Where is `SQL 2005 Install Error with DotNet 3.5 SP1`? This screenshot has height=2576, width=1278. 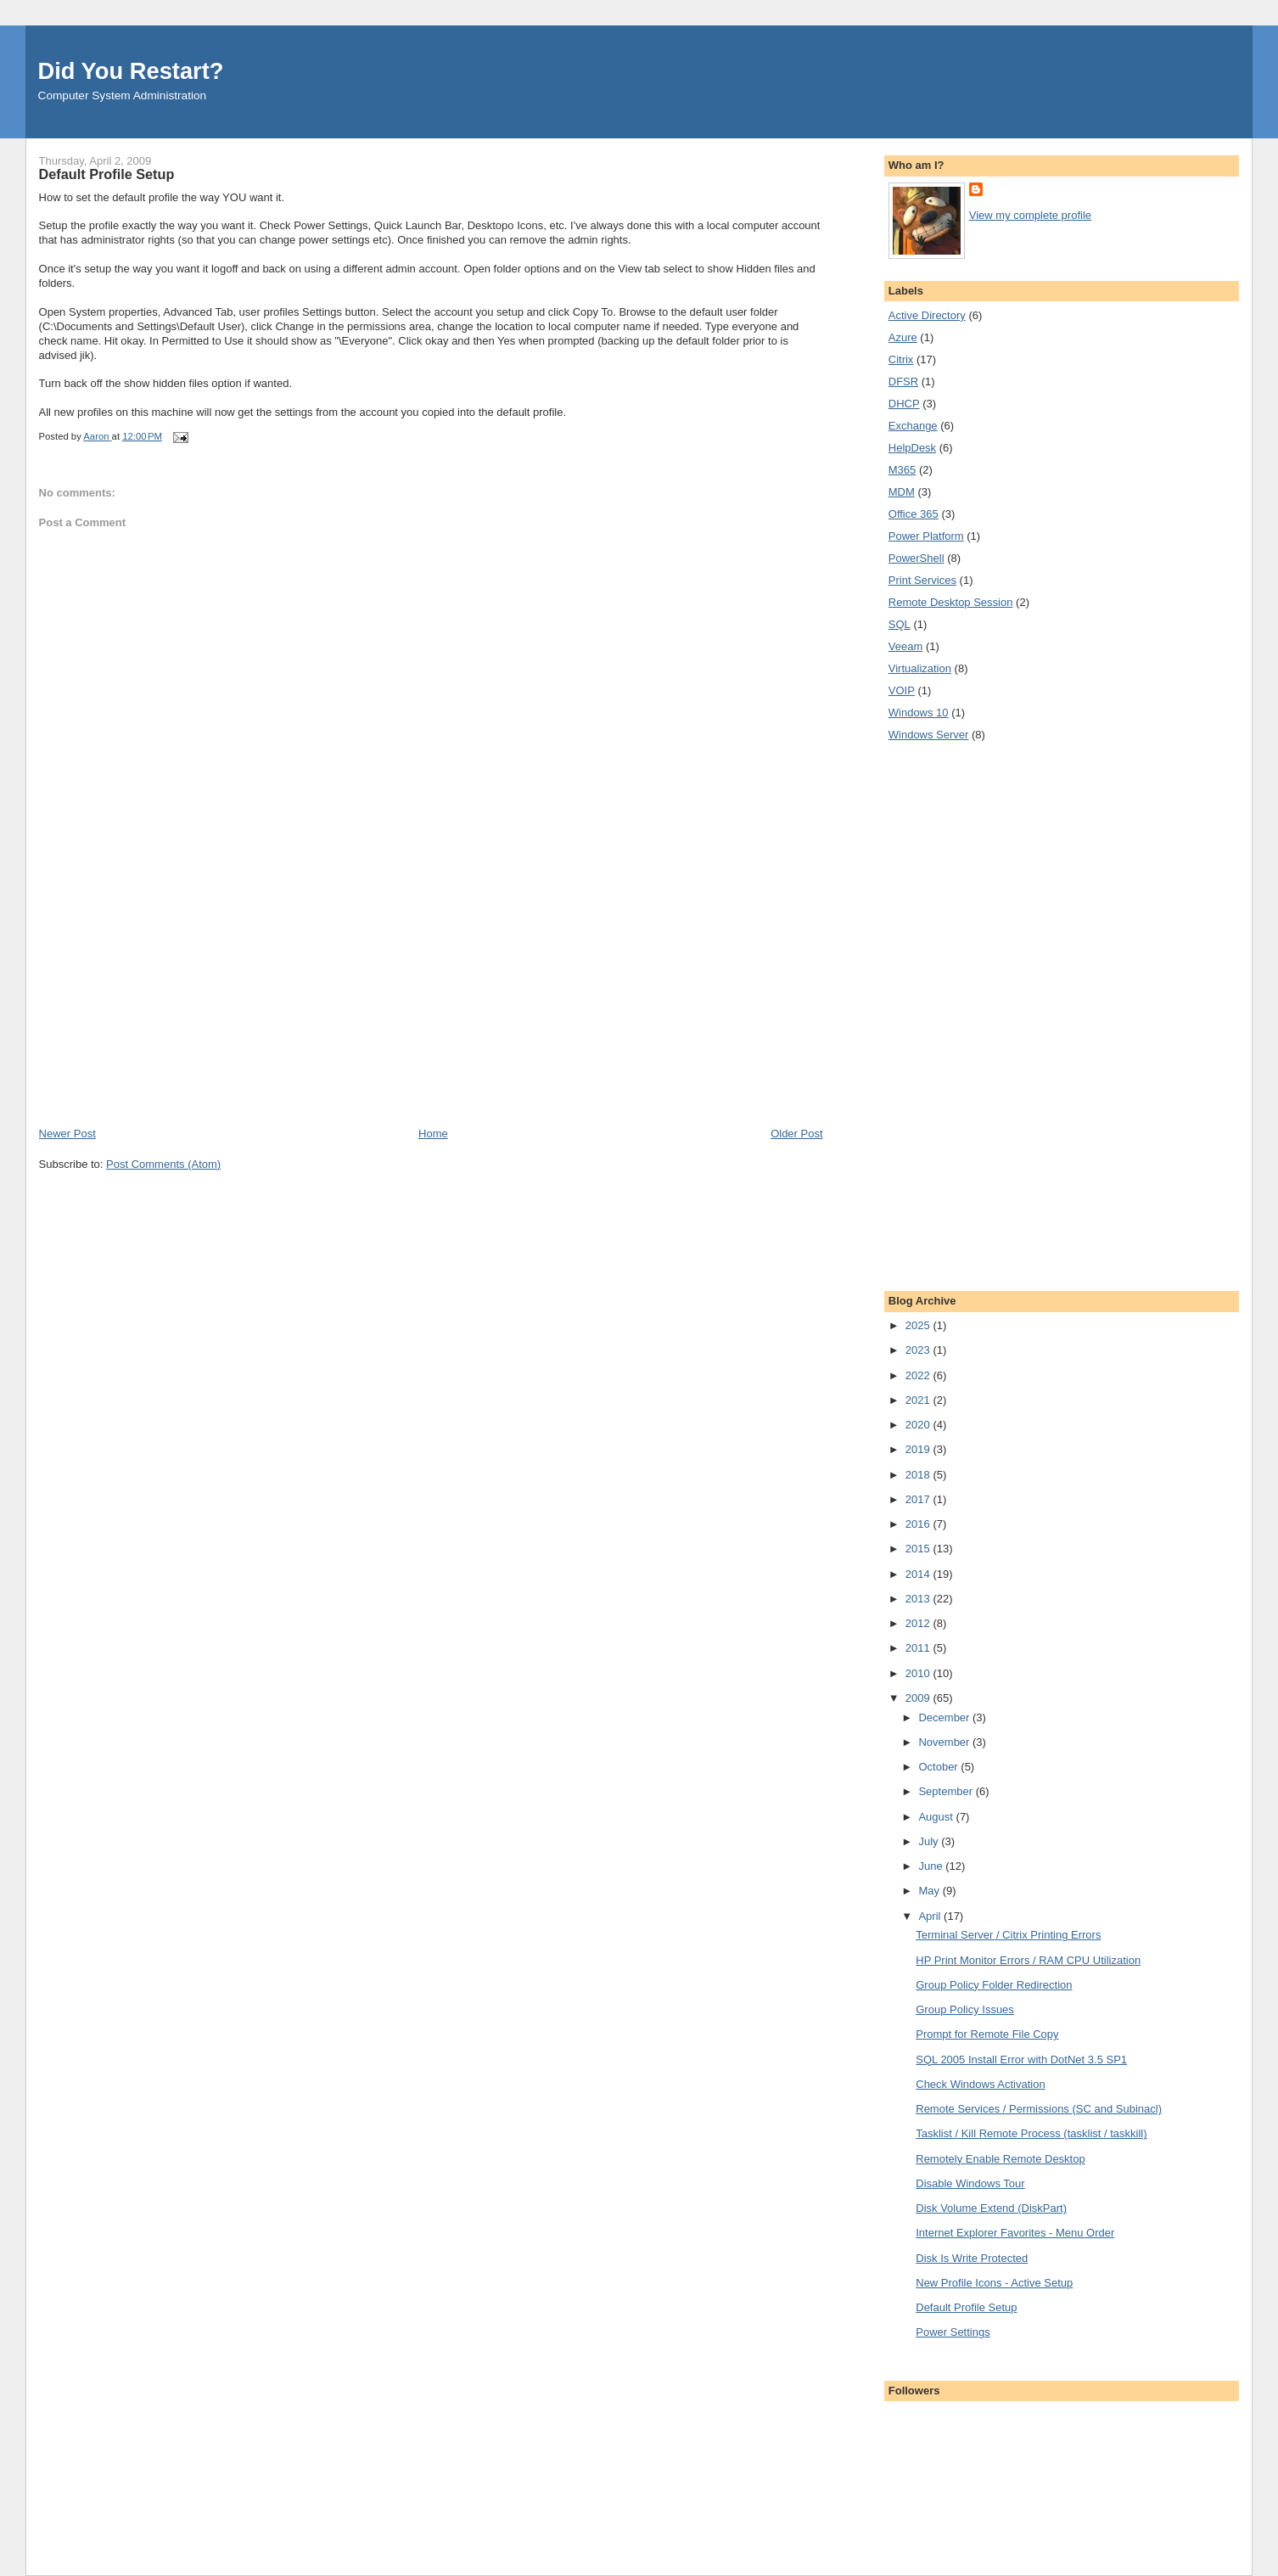 SQL 2005 Install Error with DotNet 3.5 SP1 is located at coordinates (1021, 2059).